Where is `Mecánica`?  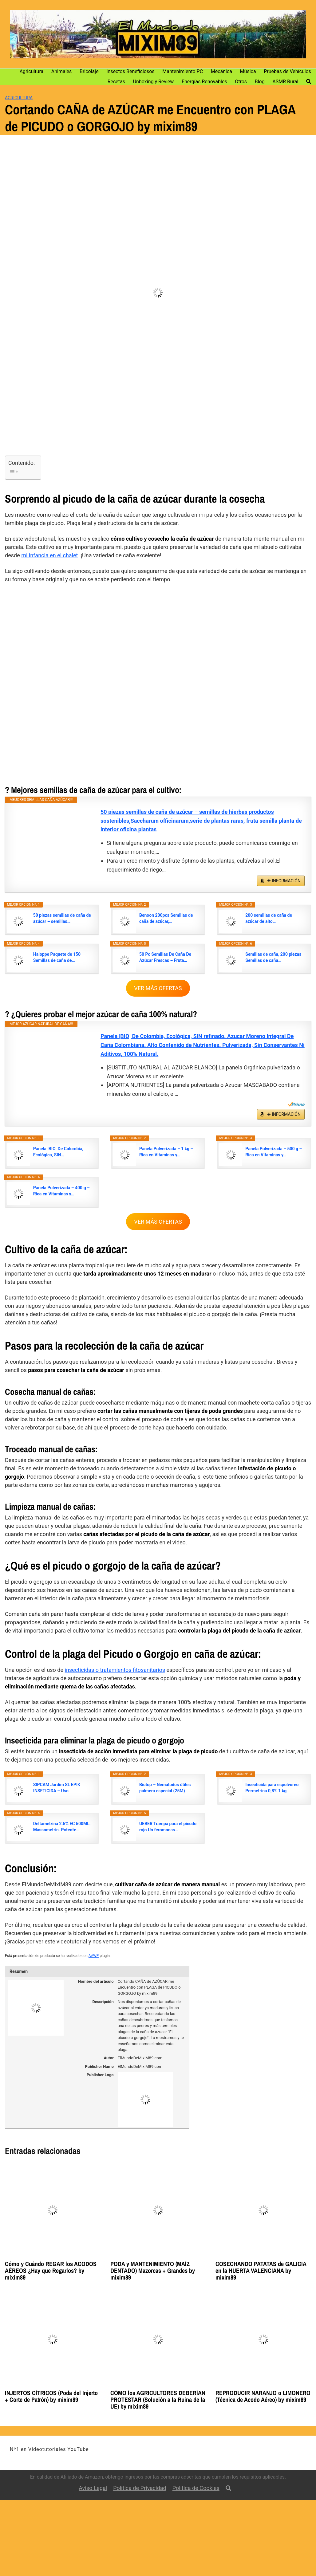 Mecánica is located at coordinates (221, 71).